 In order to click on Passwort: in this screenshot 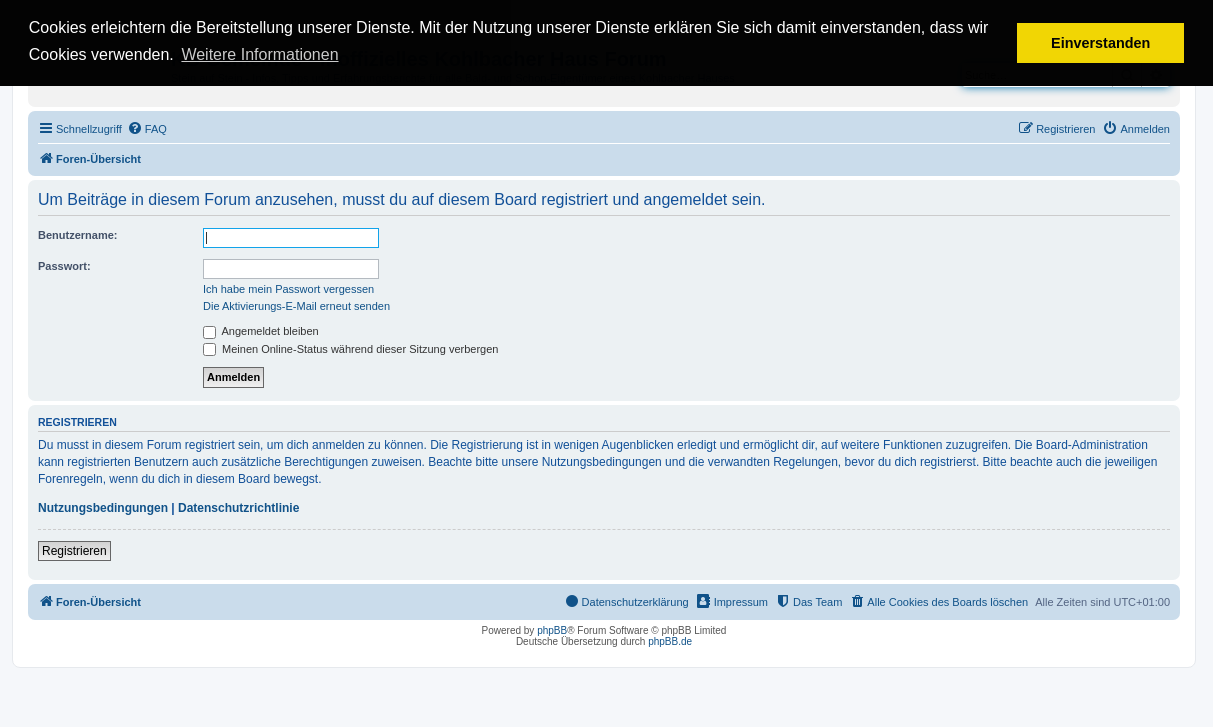, I will do `click(64, 266)`.